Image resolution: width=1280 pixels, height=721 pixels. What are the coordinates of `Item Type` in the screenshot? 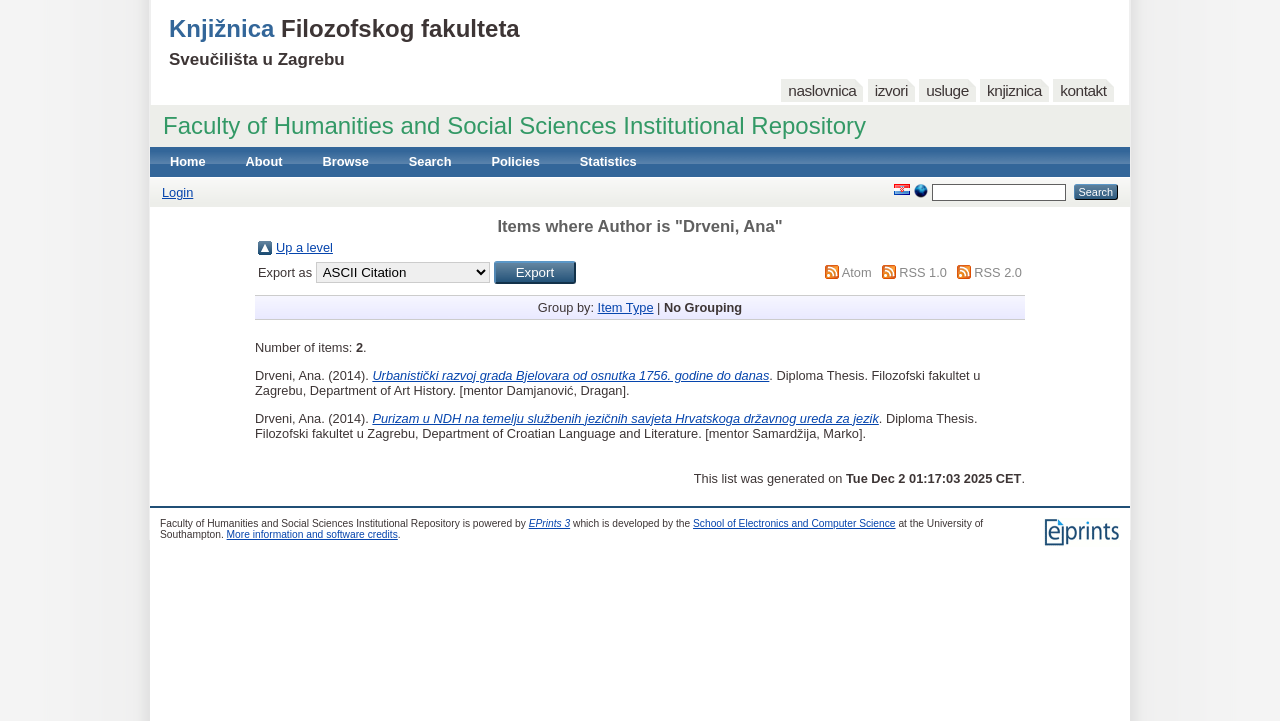 It's located at (626, 307).